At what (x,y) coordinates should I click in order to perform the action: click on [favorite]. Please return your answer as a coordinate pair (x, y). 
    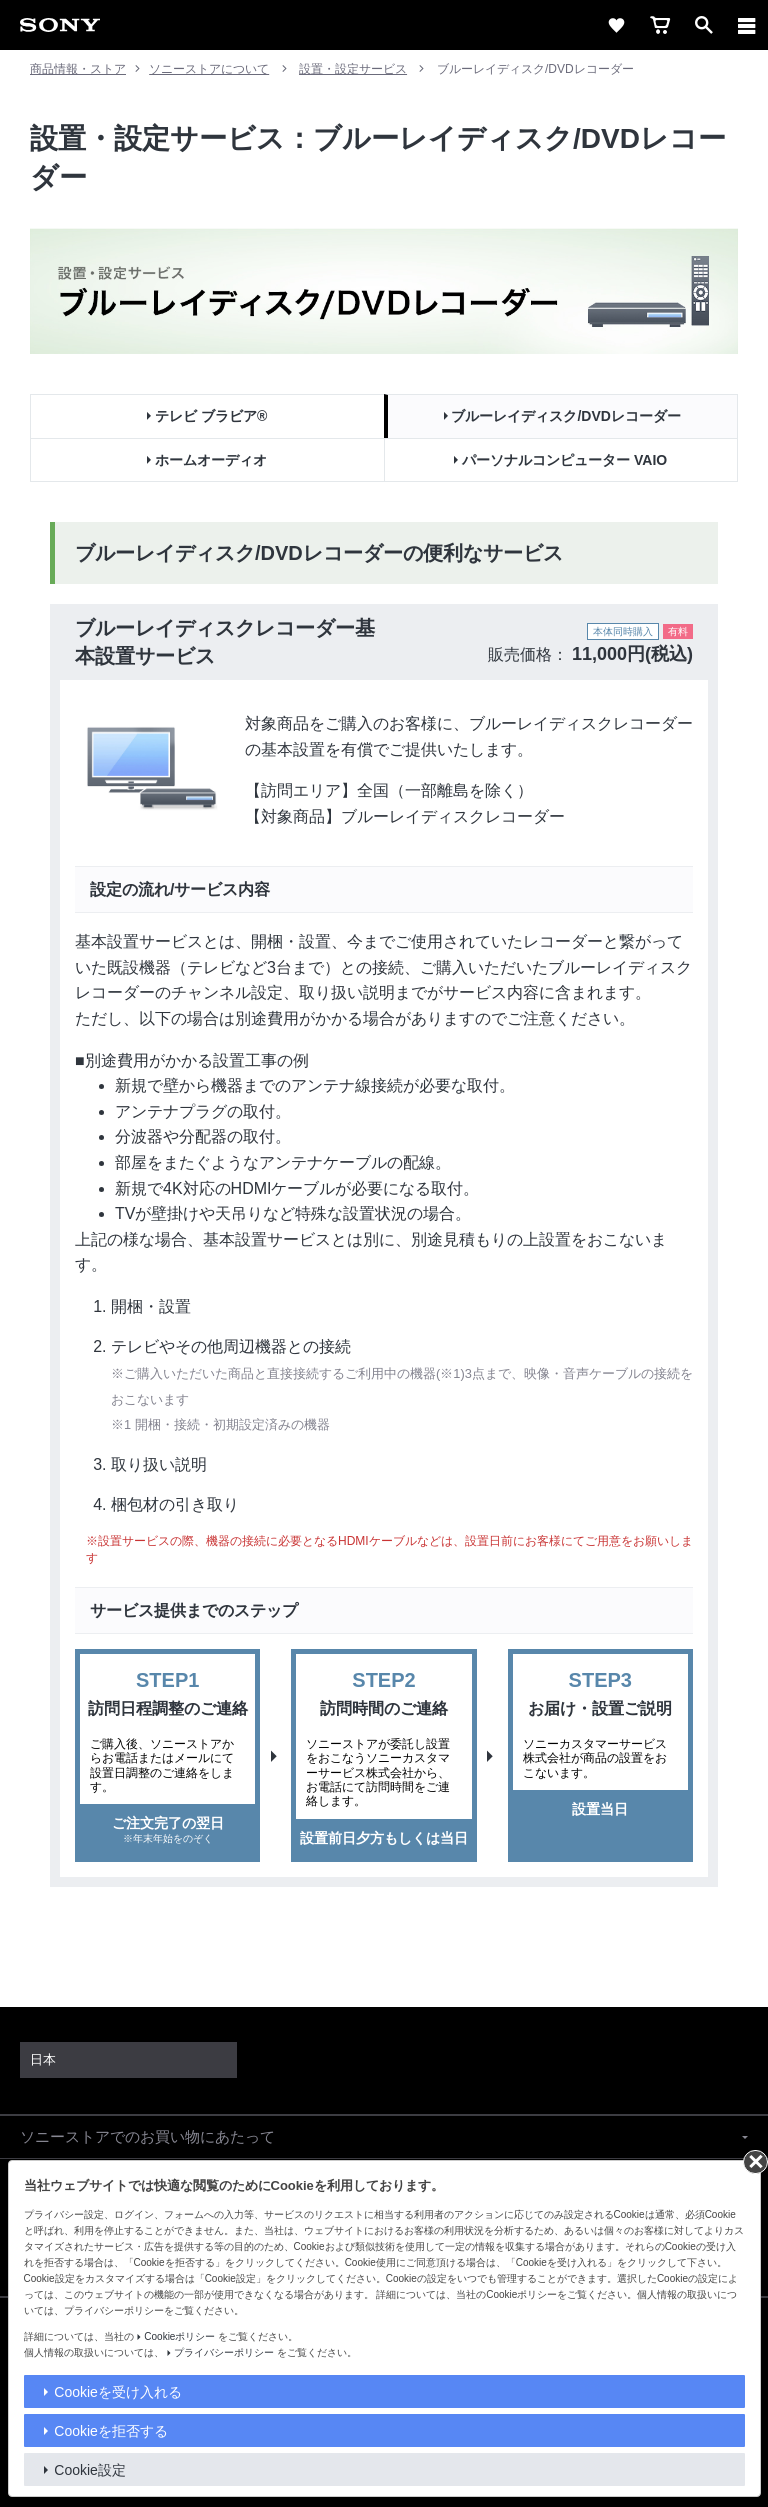
    Looking at the image, I should click on (616, 25).